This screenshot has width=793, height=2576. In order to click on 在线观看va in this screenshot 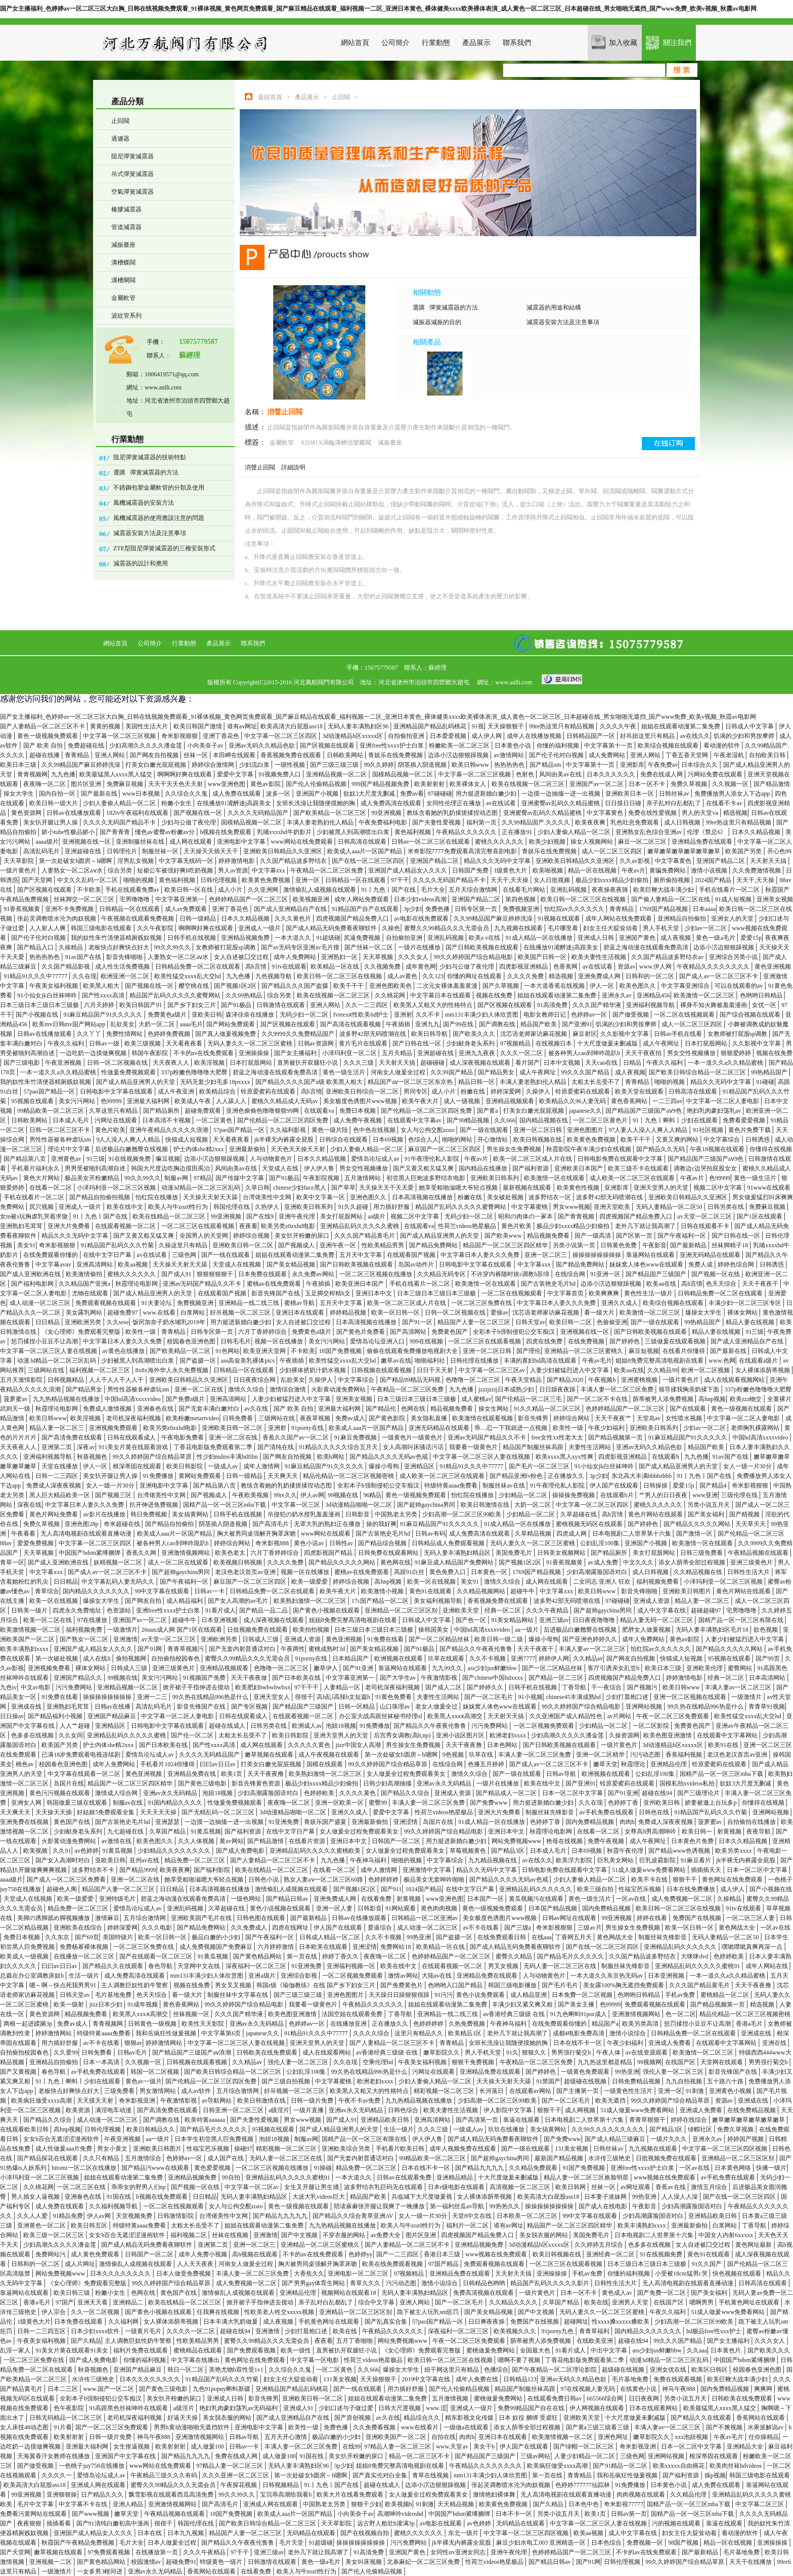, I will do `click(319, 1110)`.